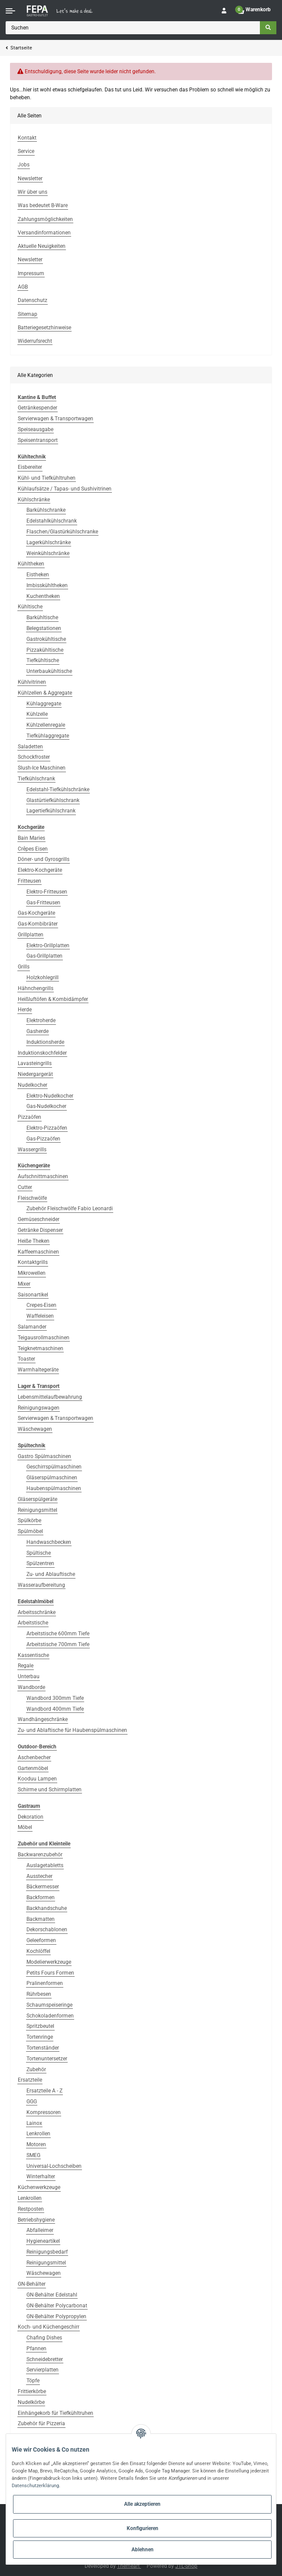 This screenshot has height=2576, width=282. Describe the element at coordinates (33, 849) in the screenshot. I see `Crêpes Eisen` at that location.